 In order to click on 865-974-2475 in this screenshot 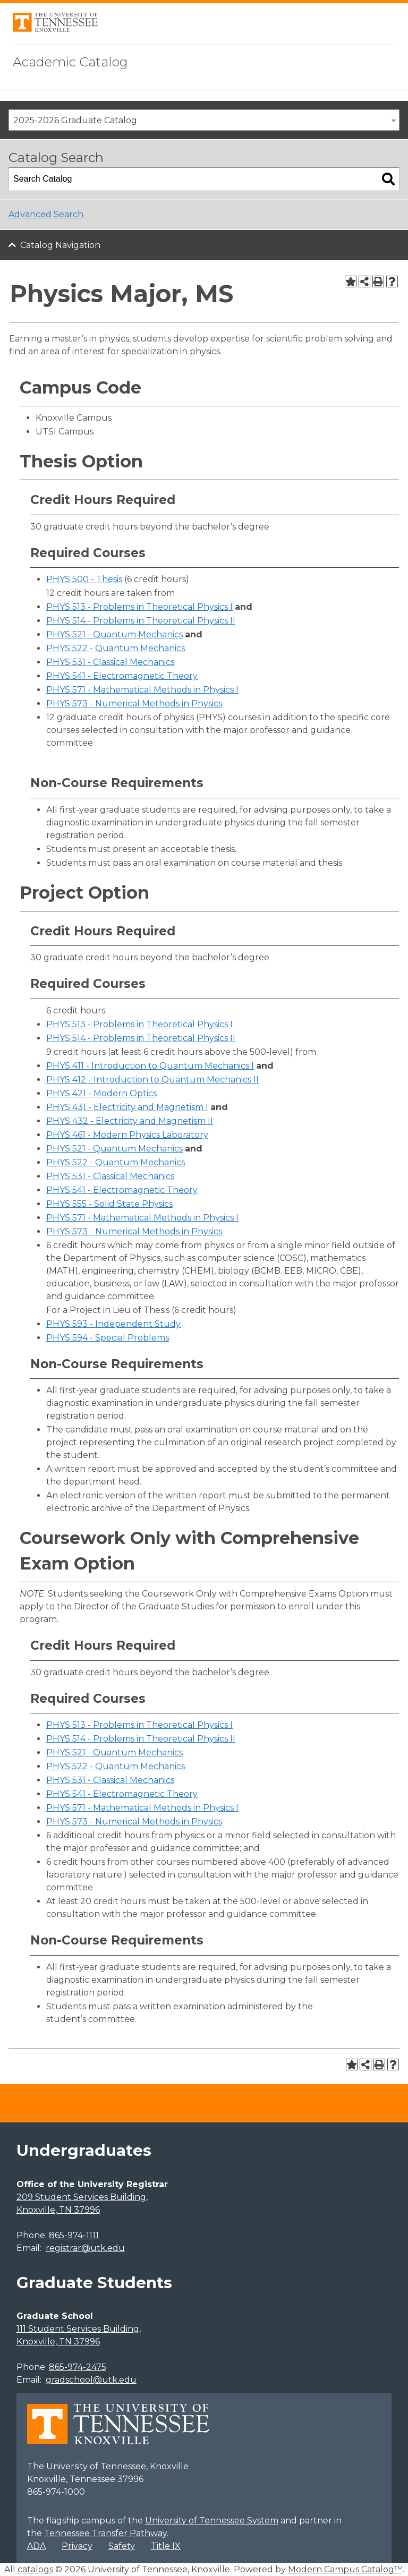, I will do `click(77, 2367)`.